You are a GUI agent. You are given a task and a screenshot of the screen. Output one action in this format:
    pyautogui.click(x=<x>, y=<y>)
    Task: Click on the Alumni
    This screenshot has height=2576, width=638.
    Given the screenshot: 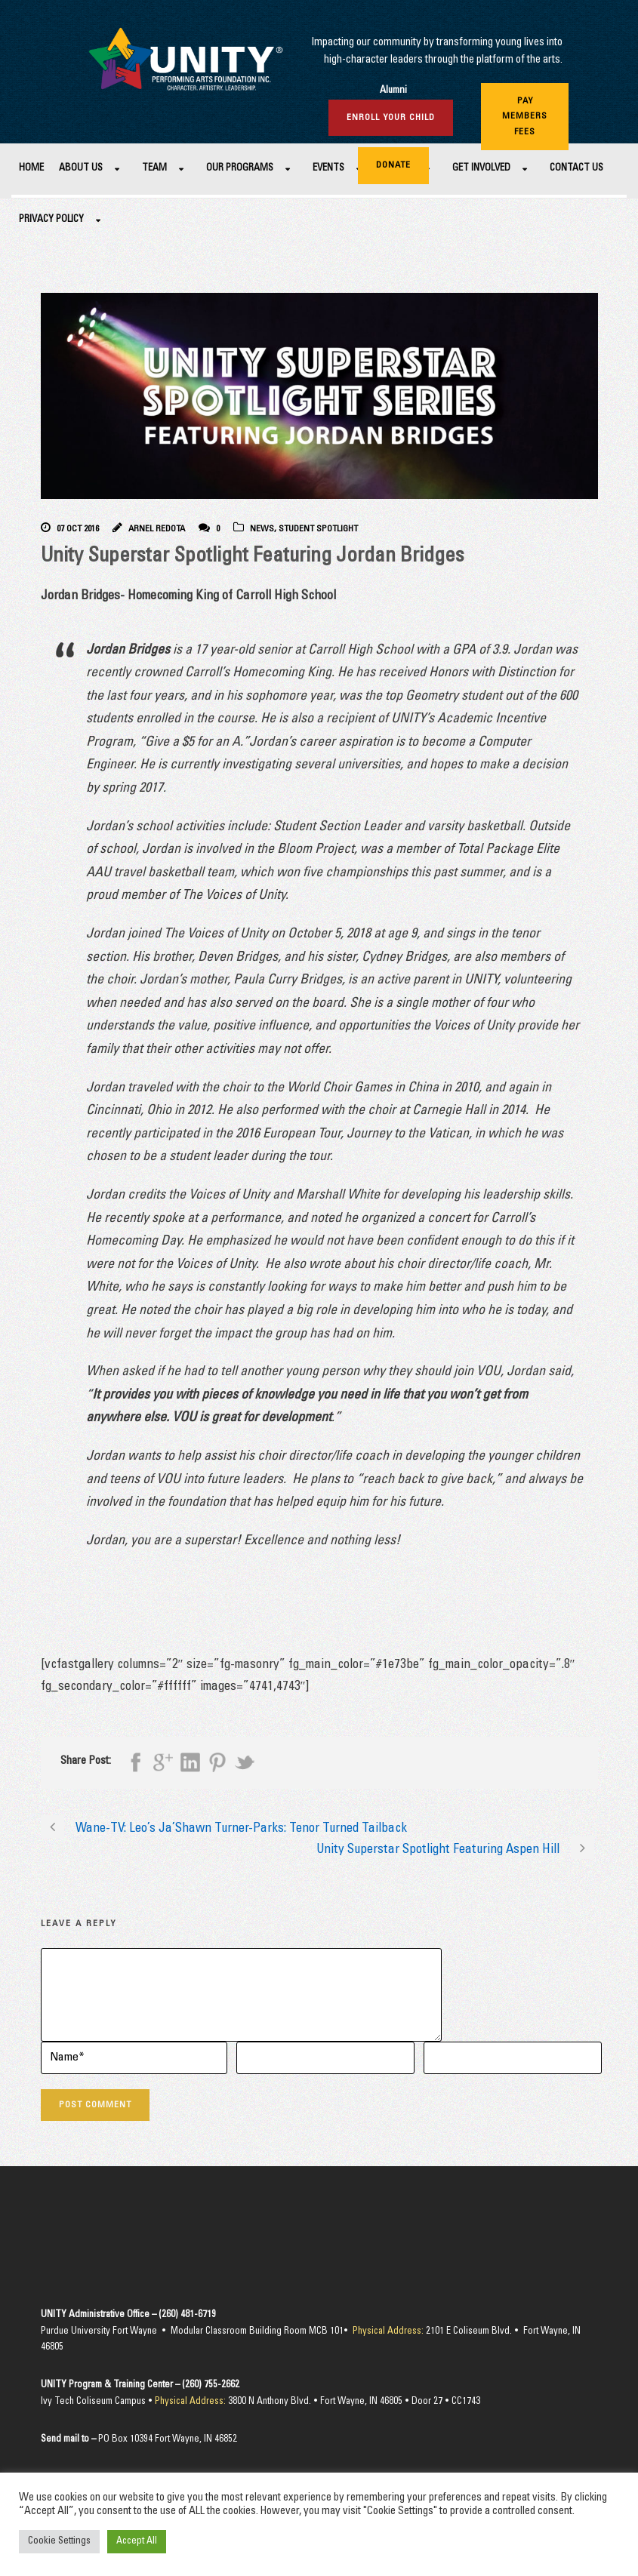 What is the action you would take?
    pyautogui.click(x=393, y=91)
    